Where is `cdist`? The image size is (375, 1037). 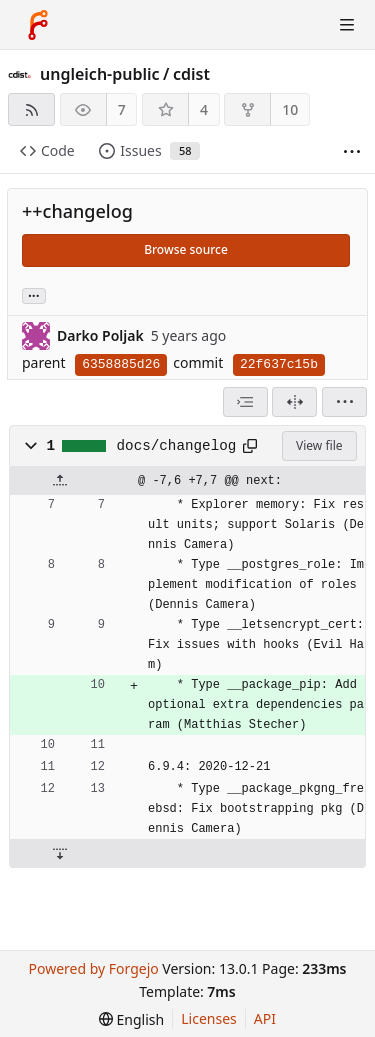 cdist is located at coordinates (191, 74).